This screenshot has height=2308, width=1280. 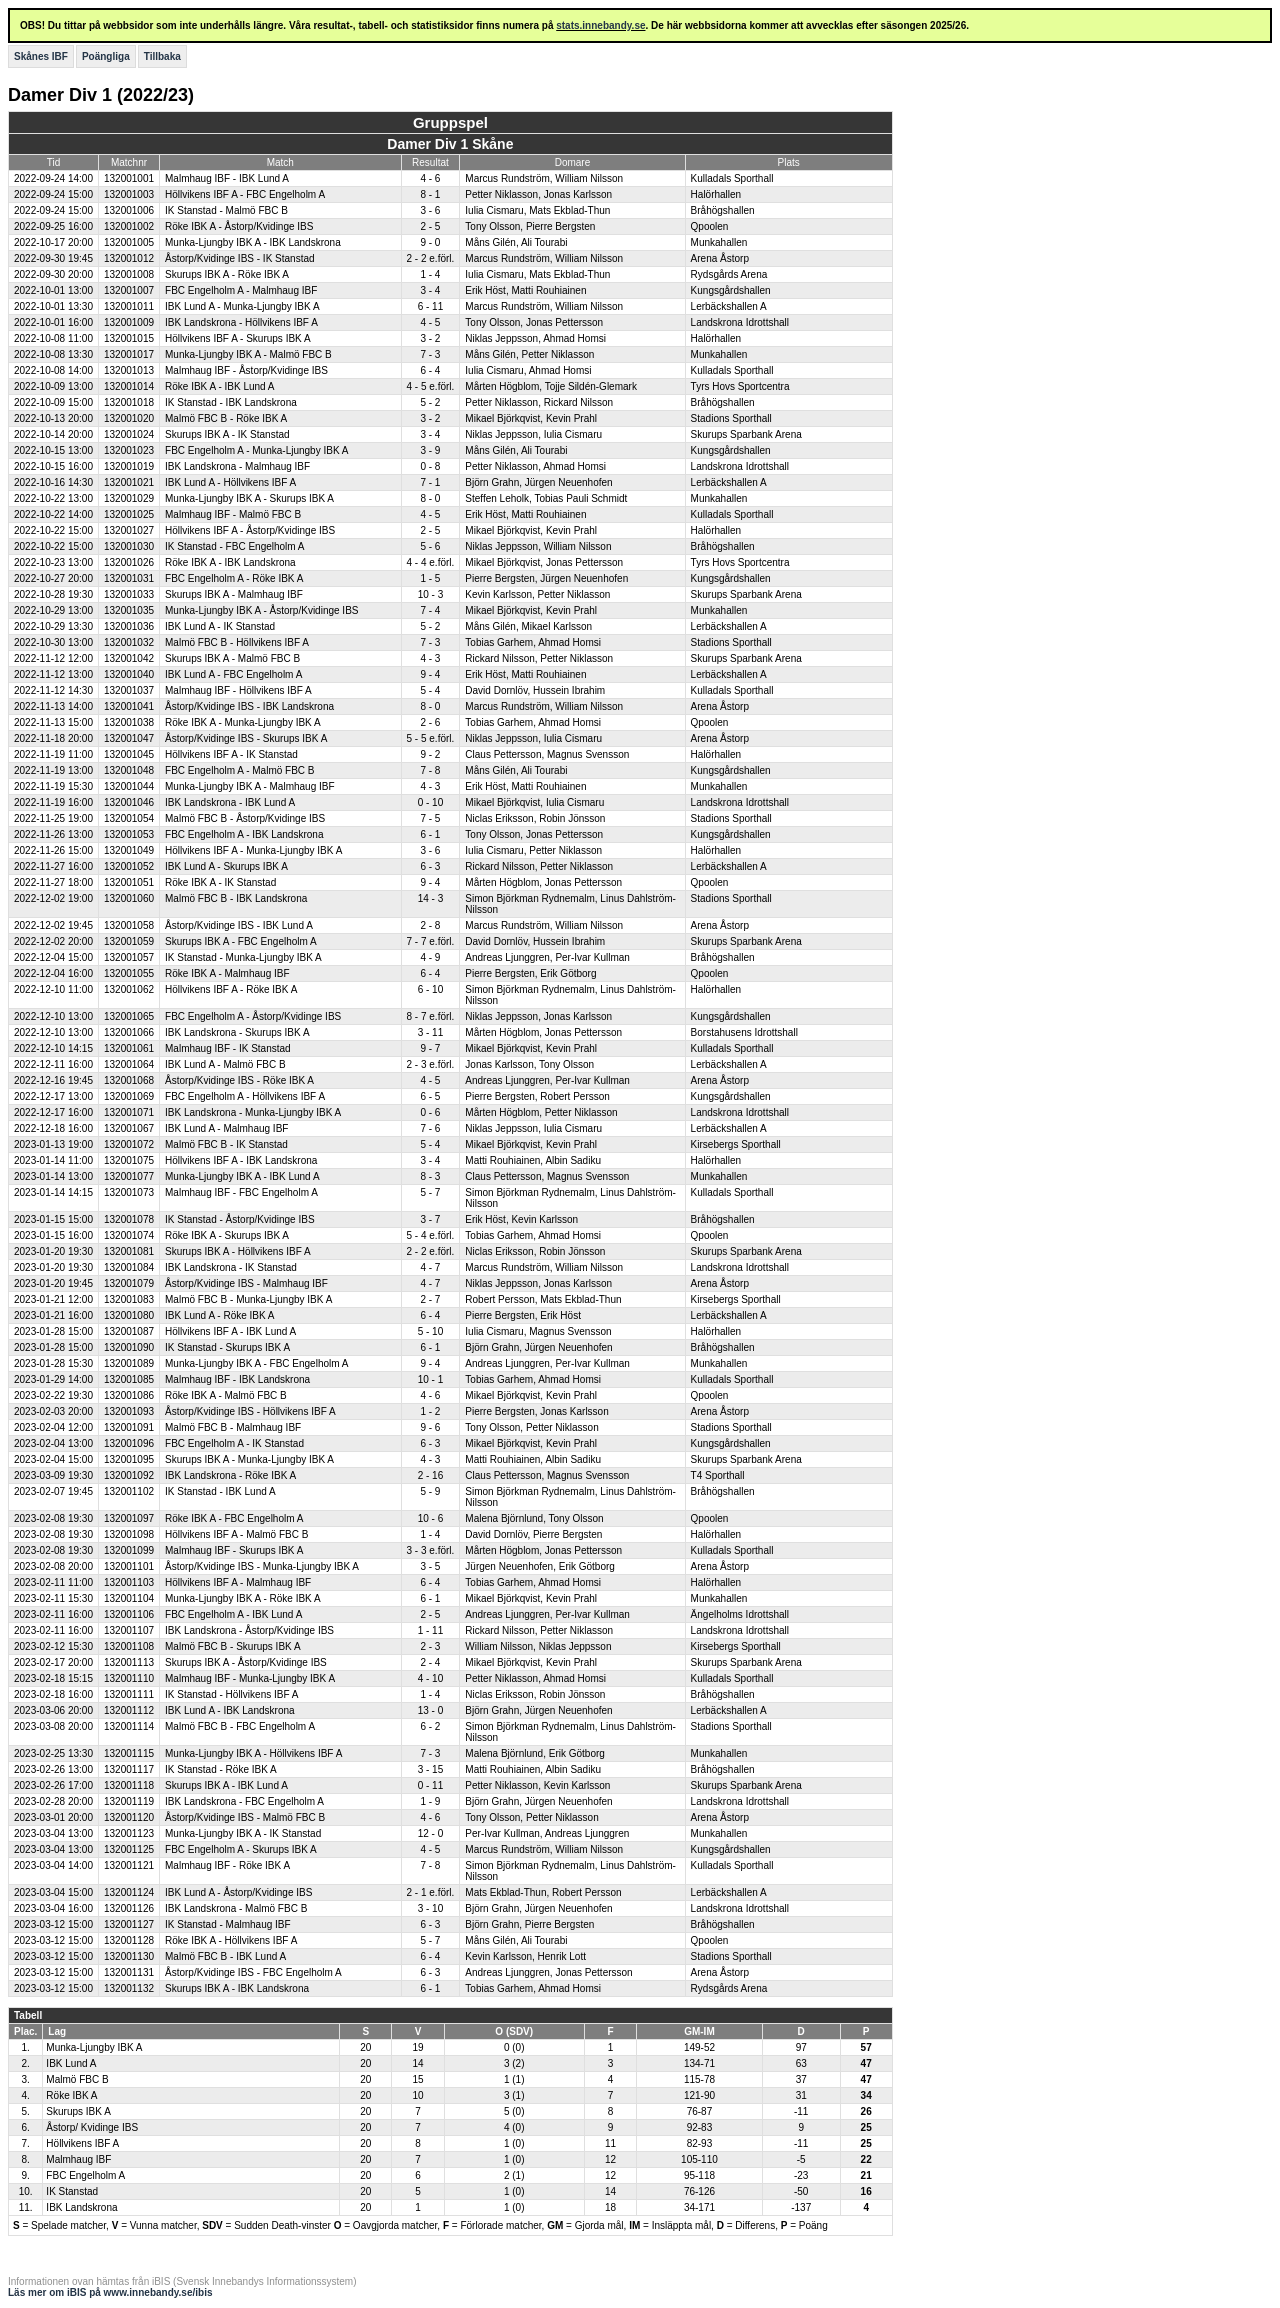 I want to click on 0 - 6, so click(x=430, y=1112).